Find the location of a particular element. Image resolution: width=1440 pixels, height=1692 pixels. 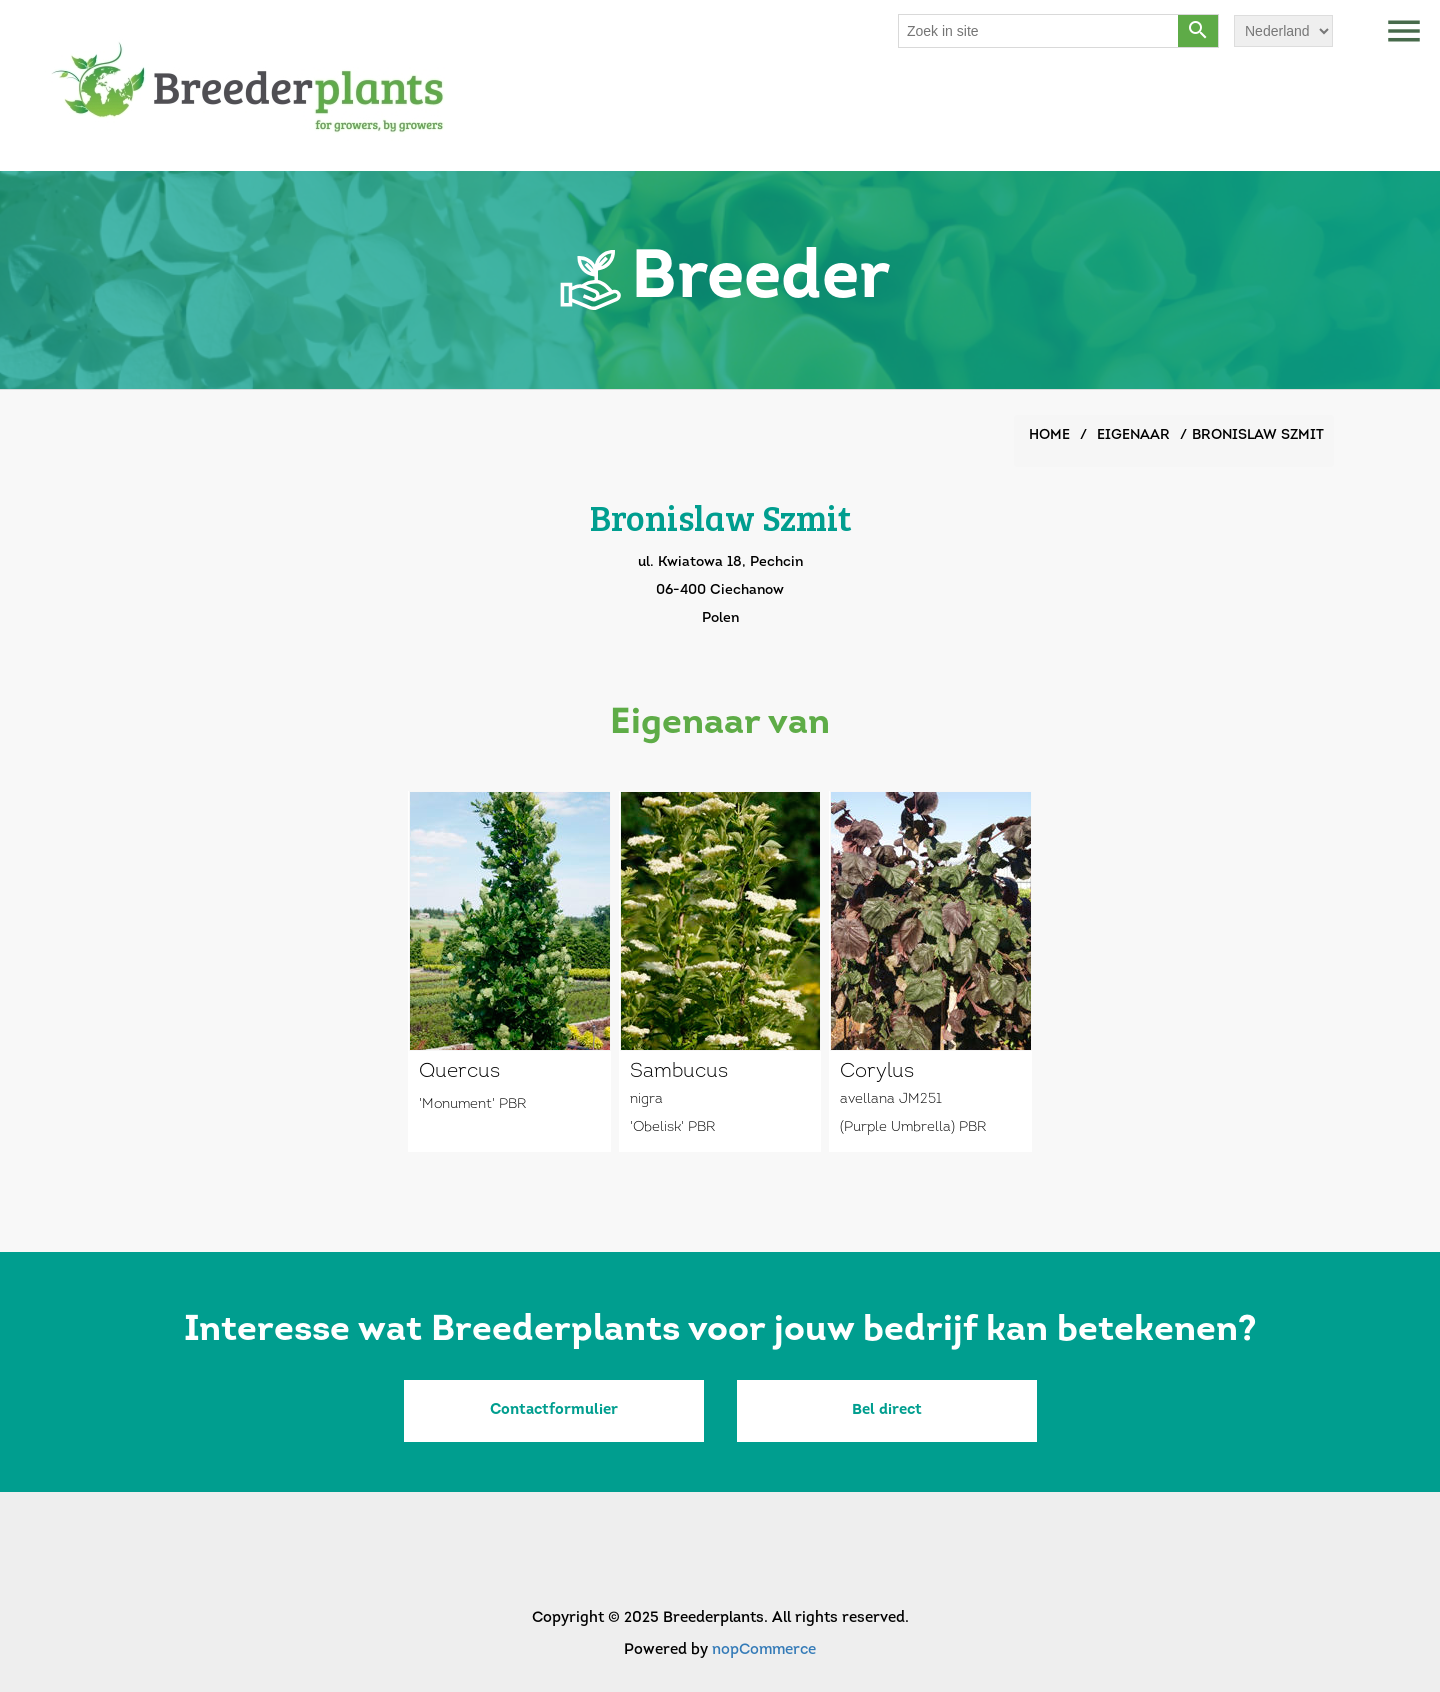

Contactformulier is located at coordinates (554, 1410).